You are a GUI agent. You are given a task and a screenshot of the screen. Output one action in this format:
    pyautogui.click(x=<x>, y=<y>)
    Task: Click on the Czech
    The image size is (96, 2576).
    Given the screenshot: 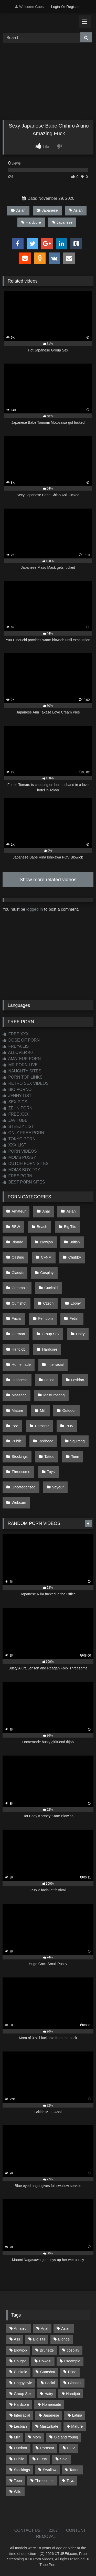 What is the action you would take?
    pyautogui.click(x=48, y=1303)
    